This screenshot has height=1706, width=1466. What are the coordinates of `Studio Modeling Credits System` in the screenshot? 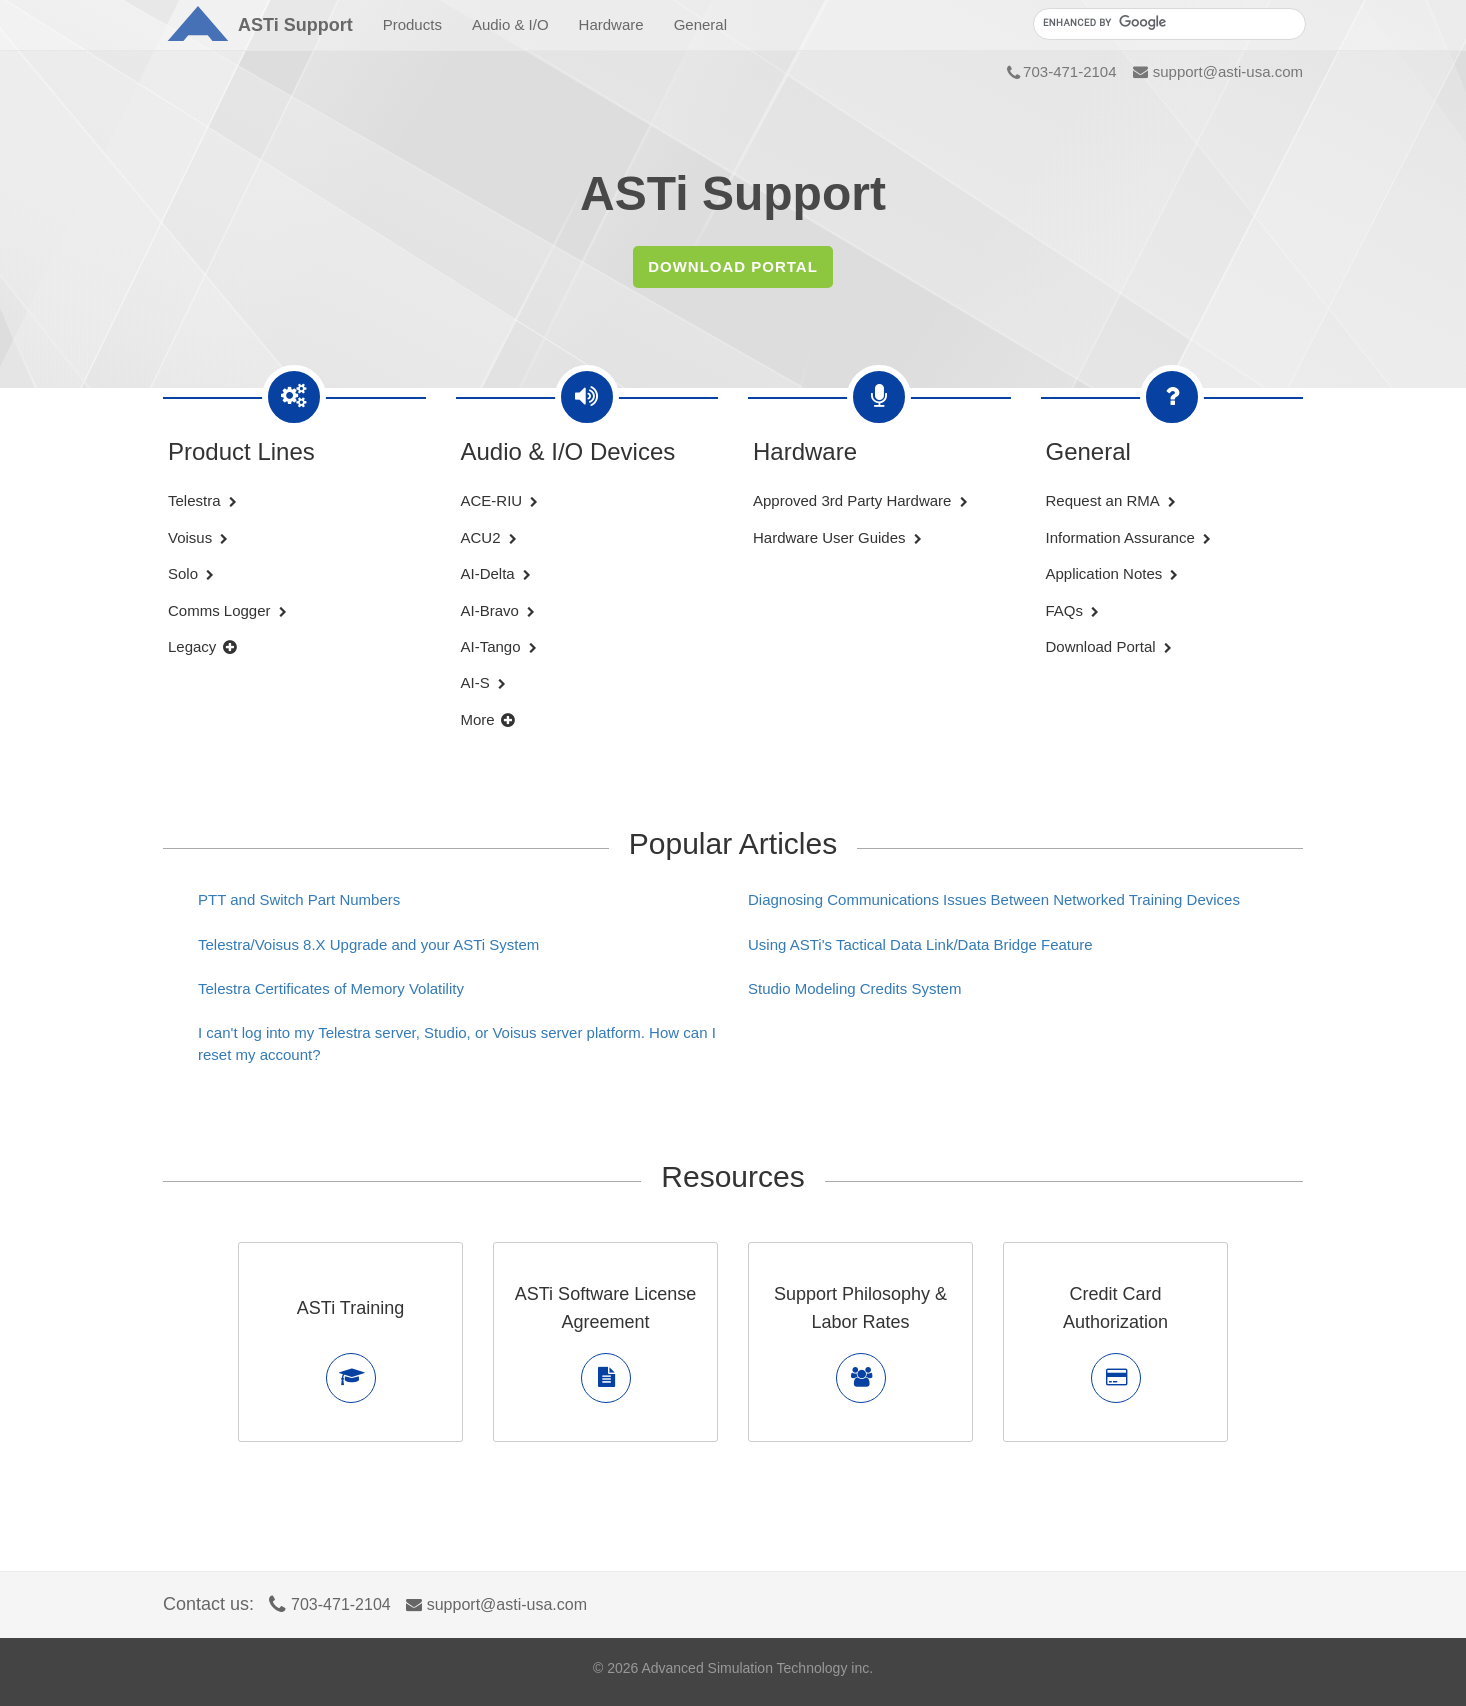 It's located at (854, 988).